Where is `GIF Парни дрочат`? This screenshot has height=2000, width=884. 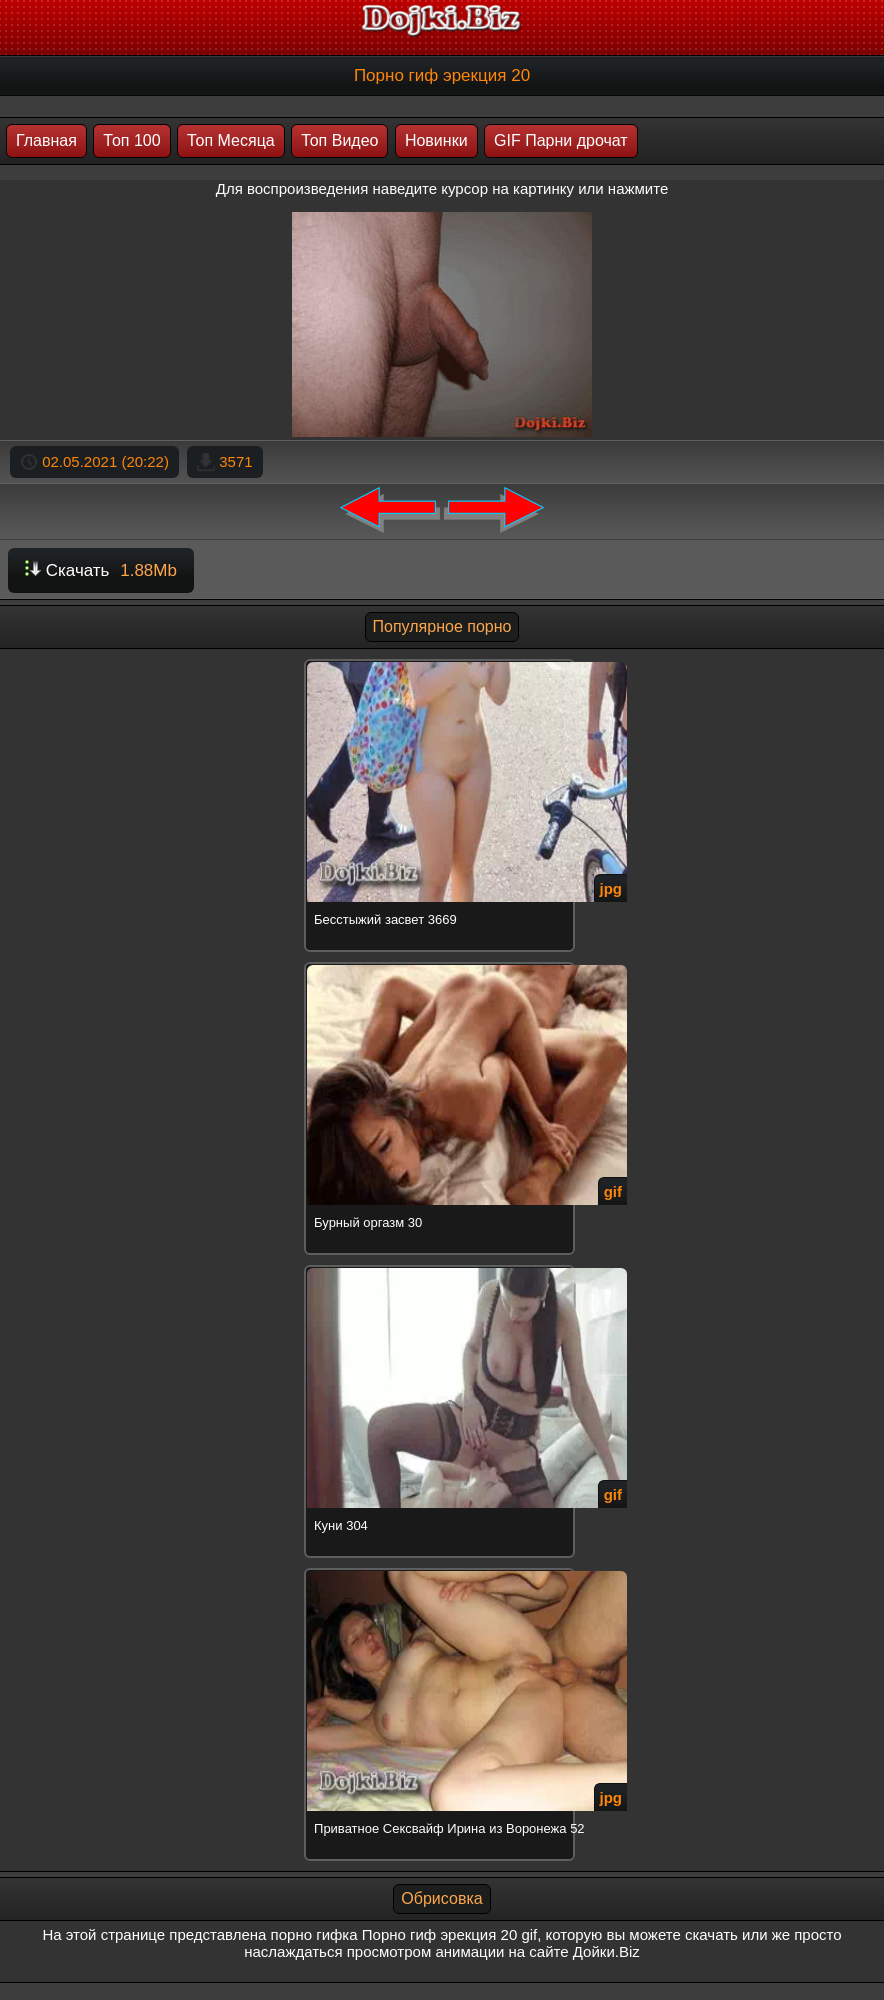 GIF Парни дрочат is located at coordinates (561, 140).